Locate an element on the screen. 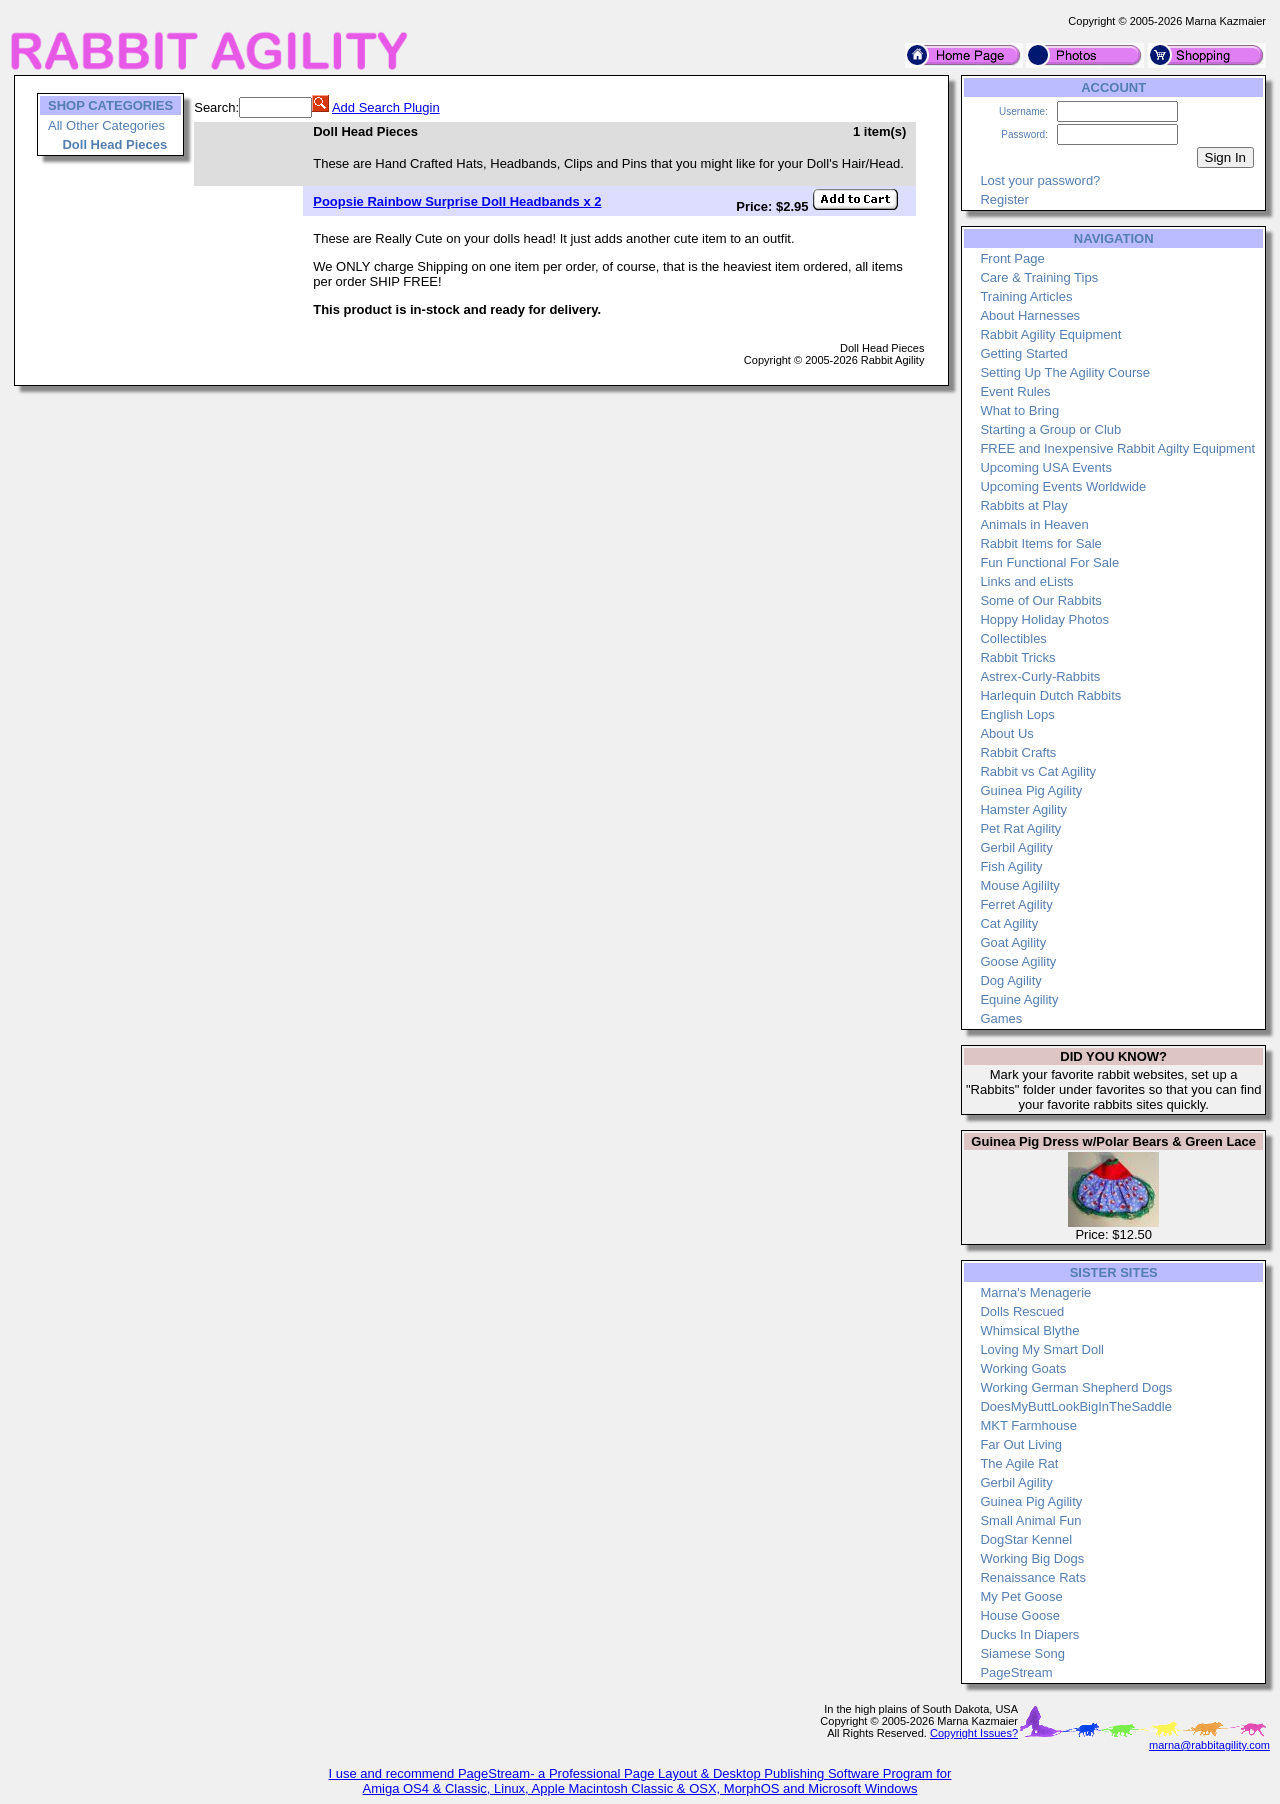 This screenshot has width=1280, height=1804. Rabbit Items for Sale is located at coordinates (1040, 543).